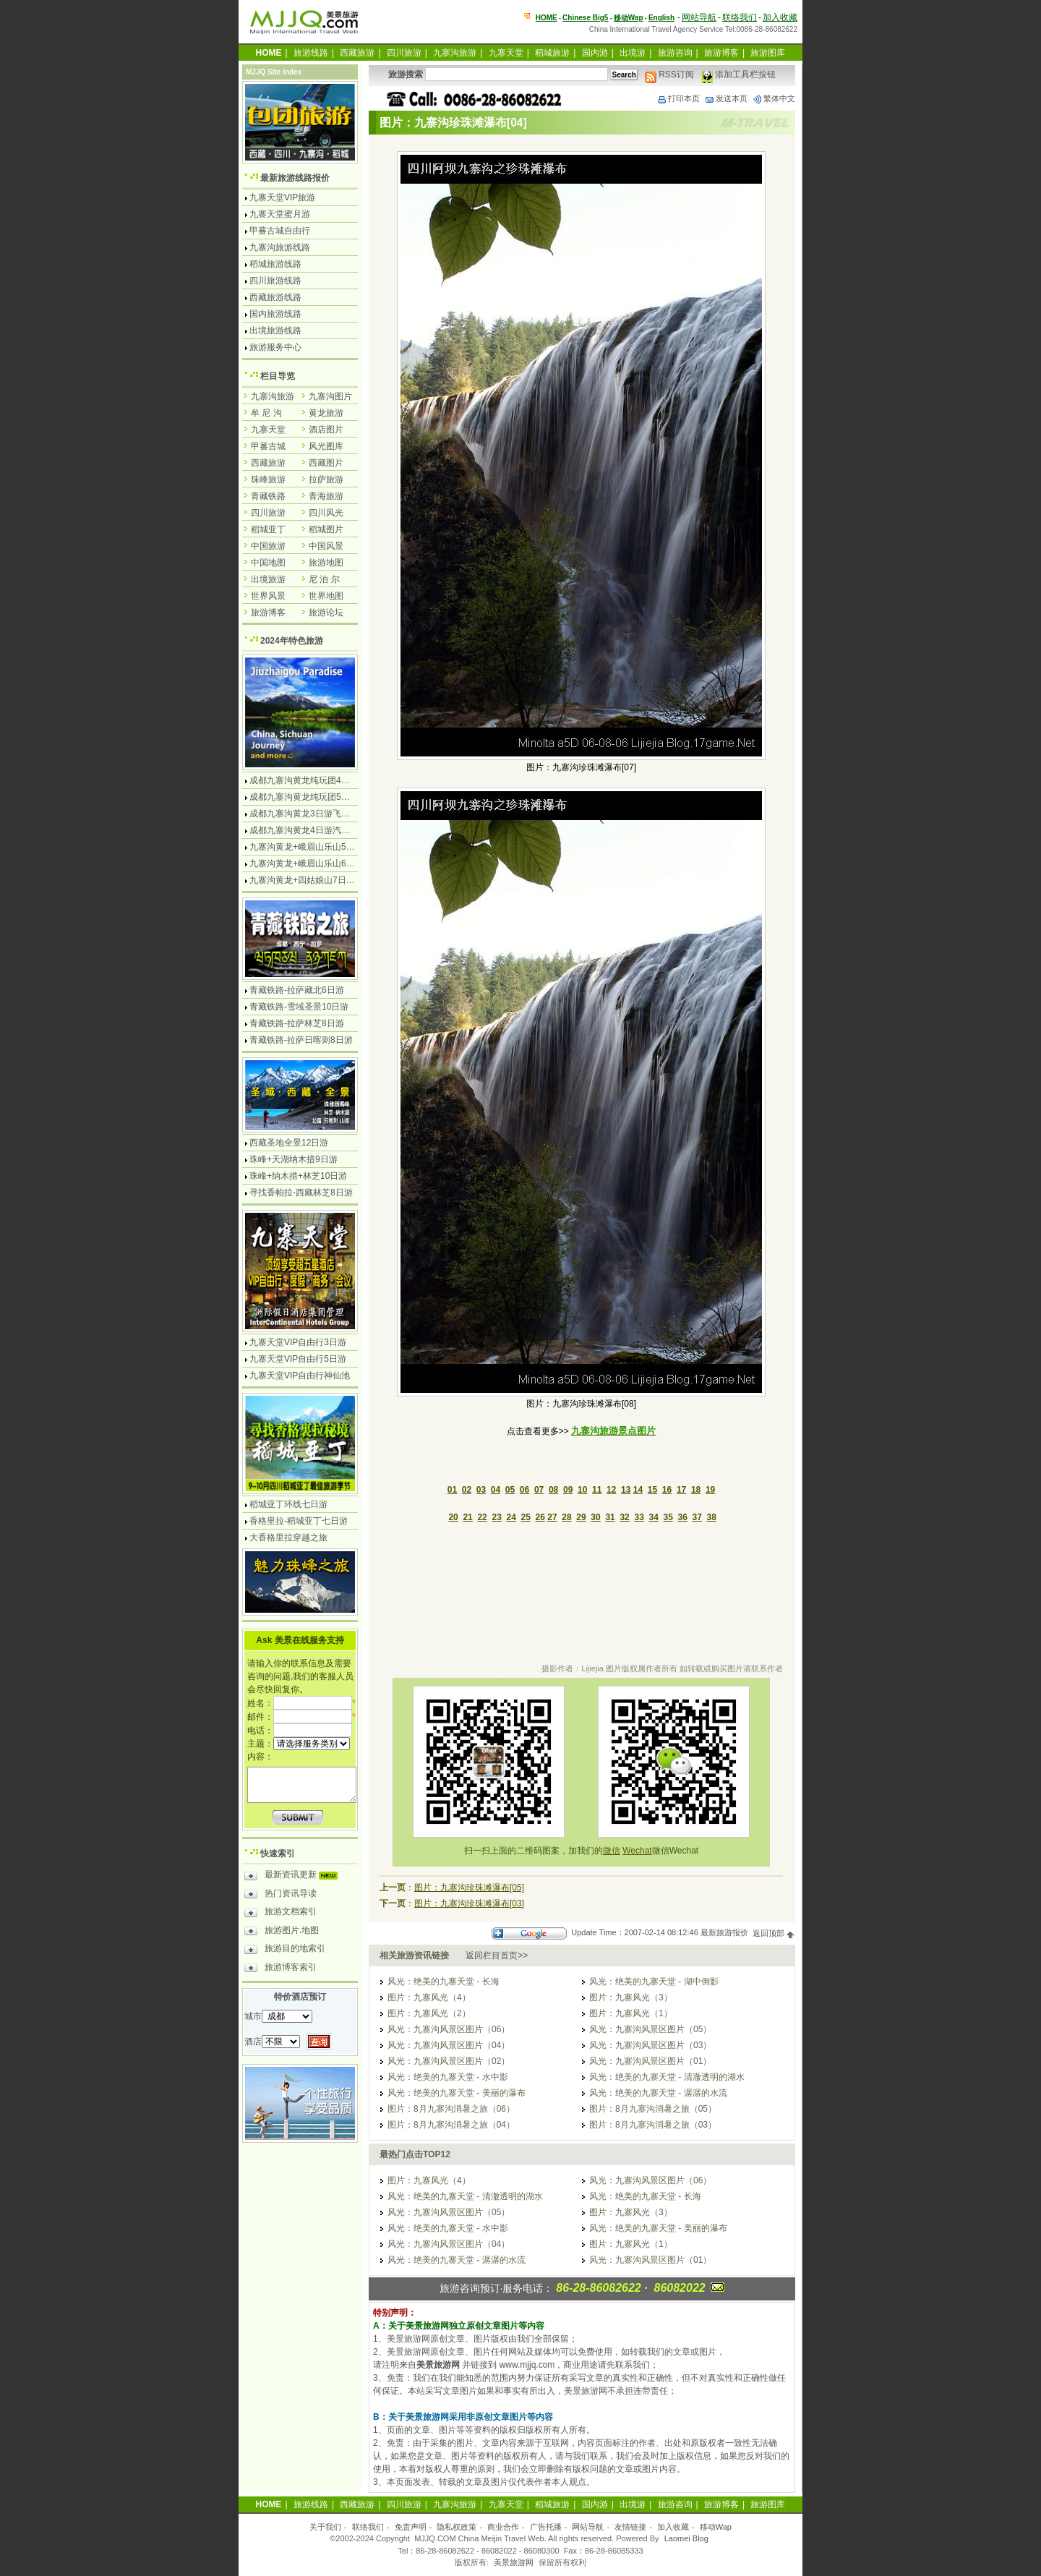  Describe the element at coordinates (299, 1375) in the screenshot. I see `九寨天堂VIP自由行神仙池` at that location.